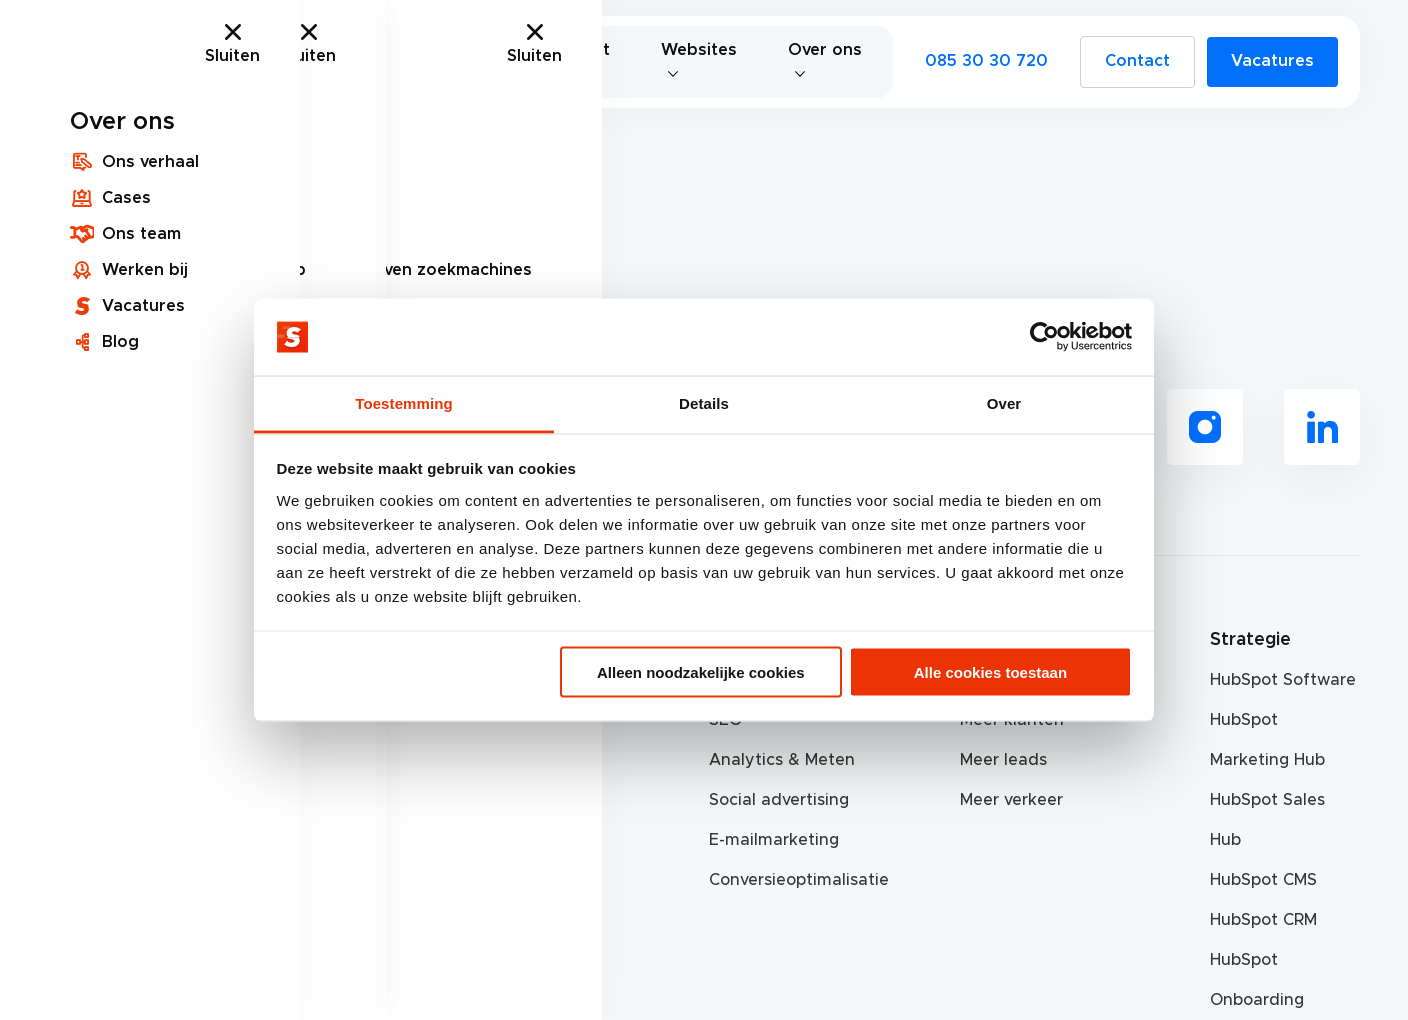 The width and height of the screenshot is (1408, 1020). I want to click on [Cookiebot van Usercentrics - opent in een nieuw venster], so click(1044, 337).